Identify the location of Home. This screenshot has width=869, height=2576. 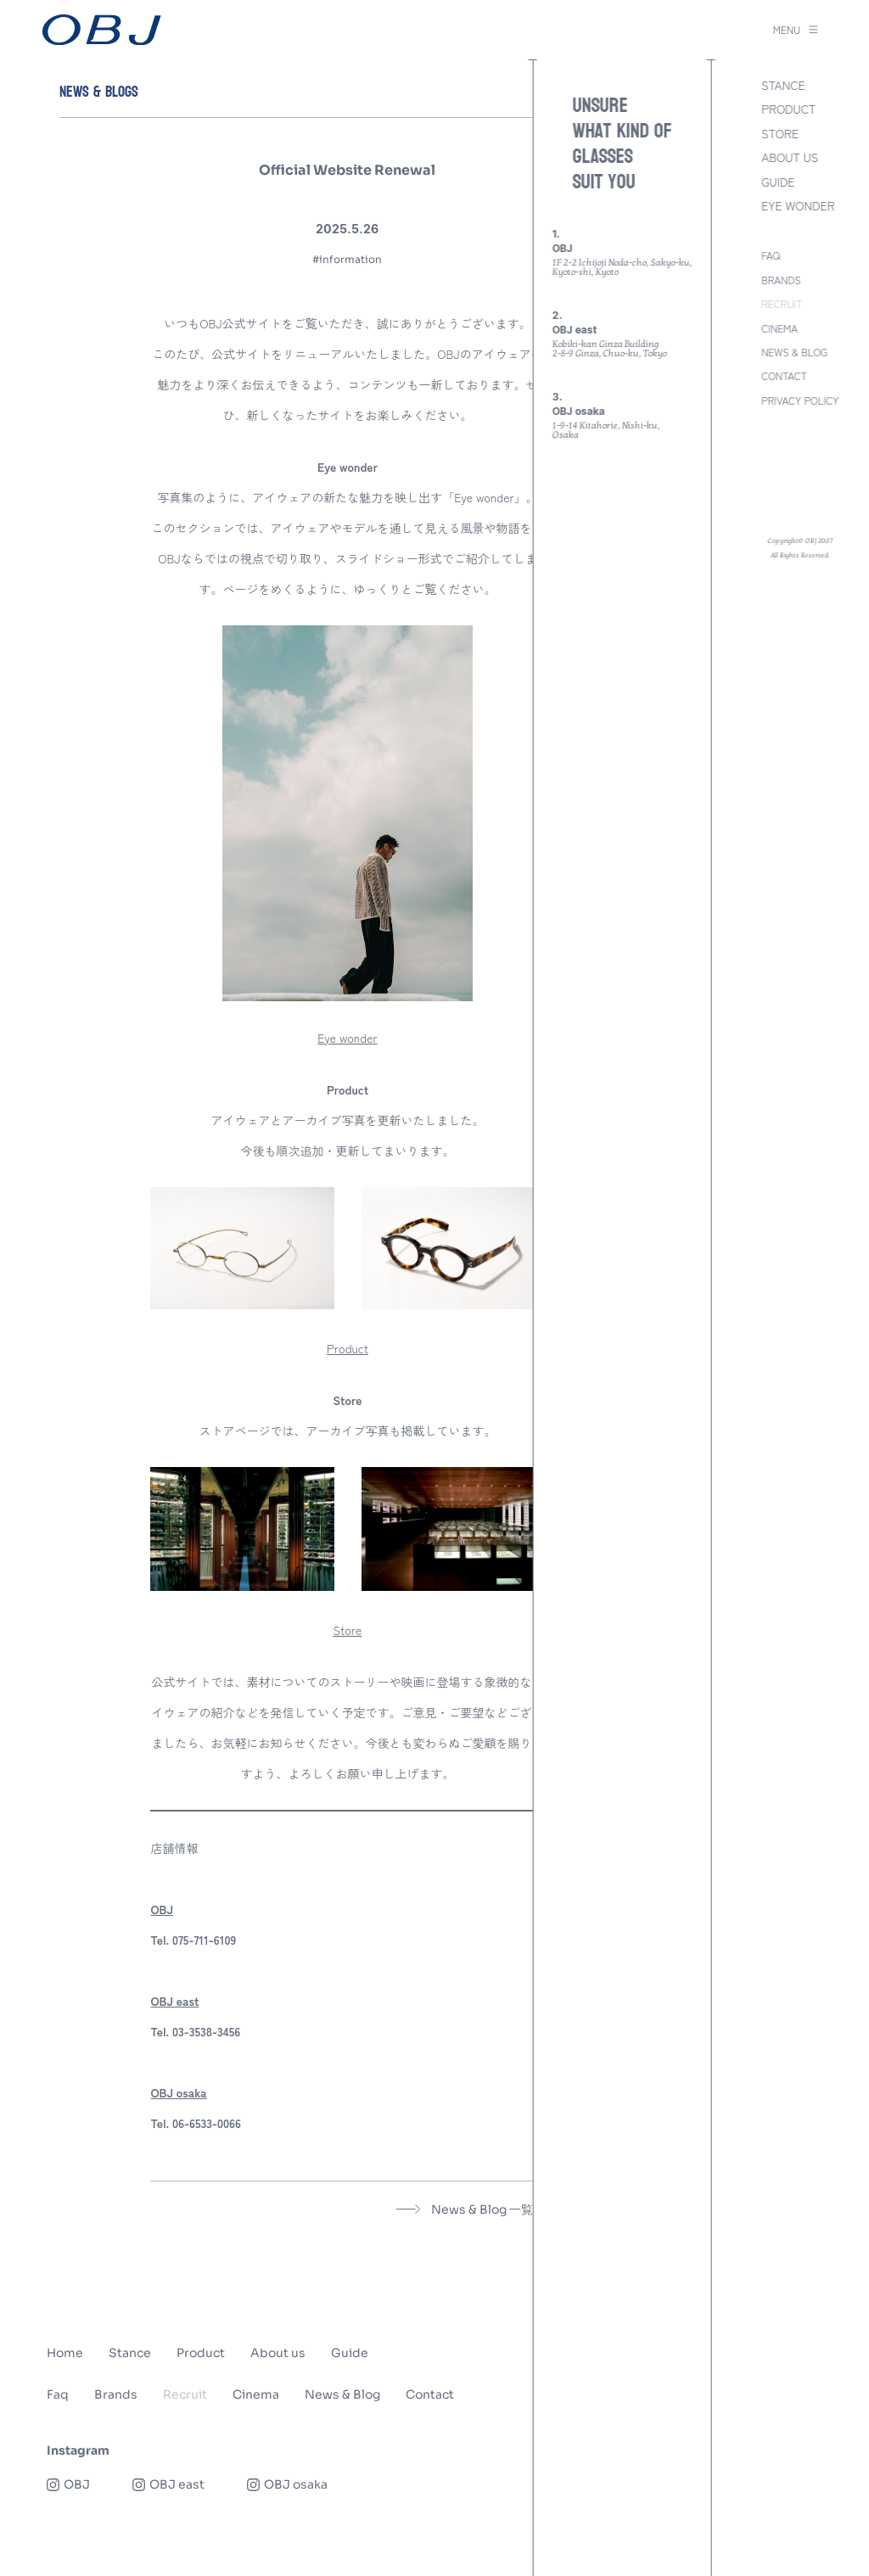
(65, 2352).